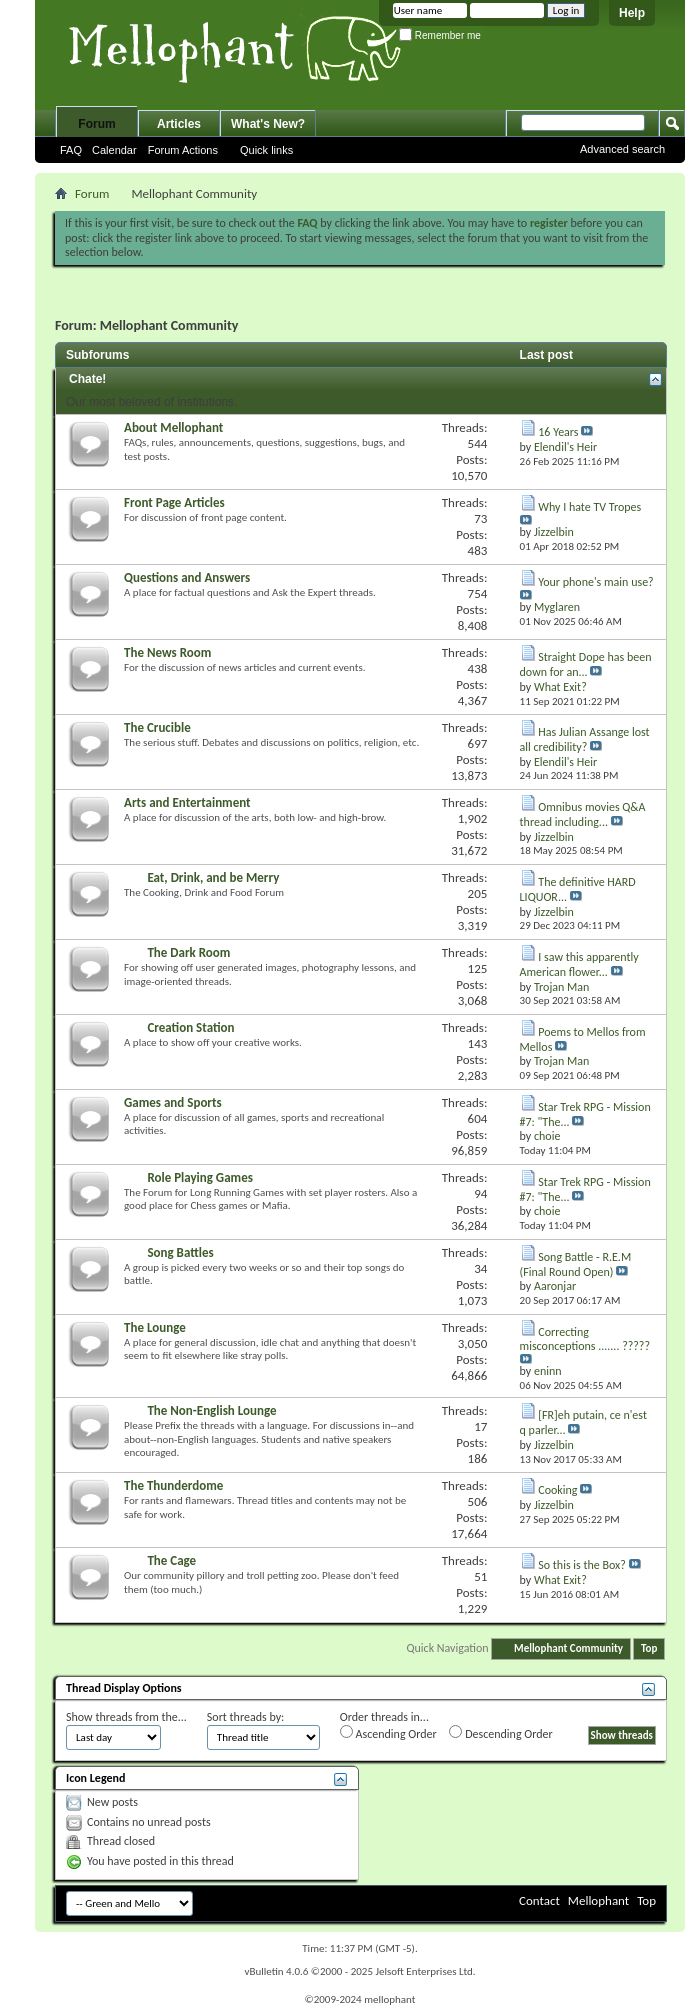  I want to click on Your phone's main use?, so click(595, 582).